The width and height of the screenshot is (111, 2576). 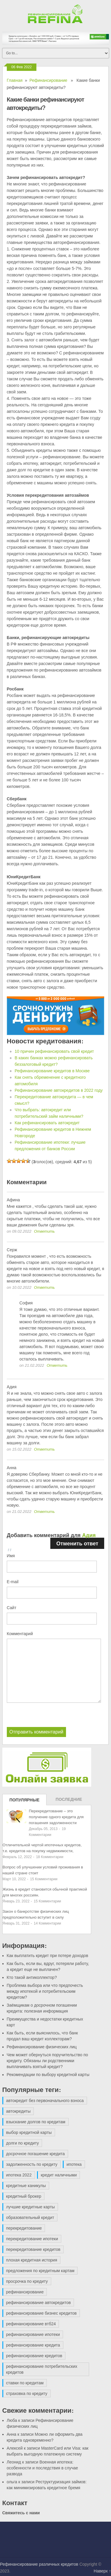 I want to click on Наверх ↑, so click(x=102, y=2571).